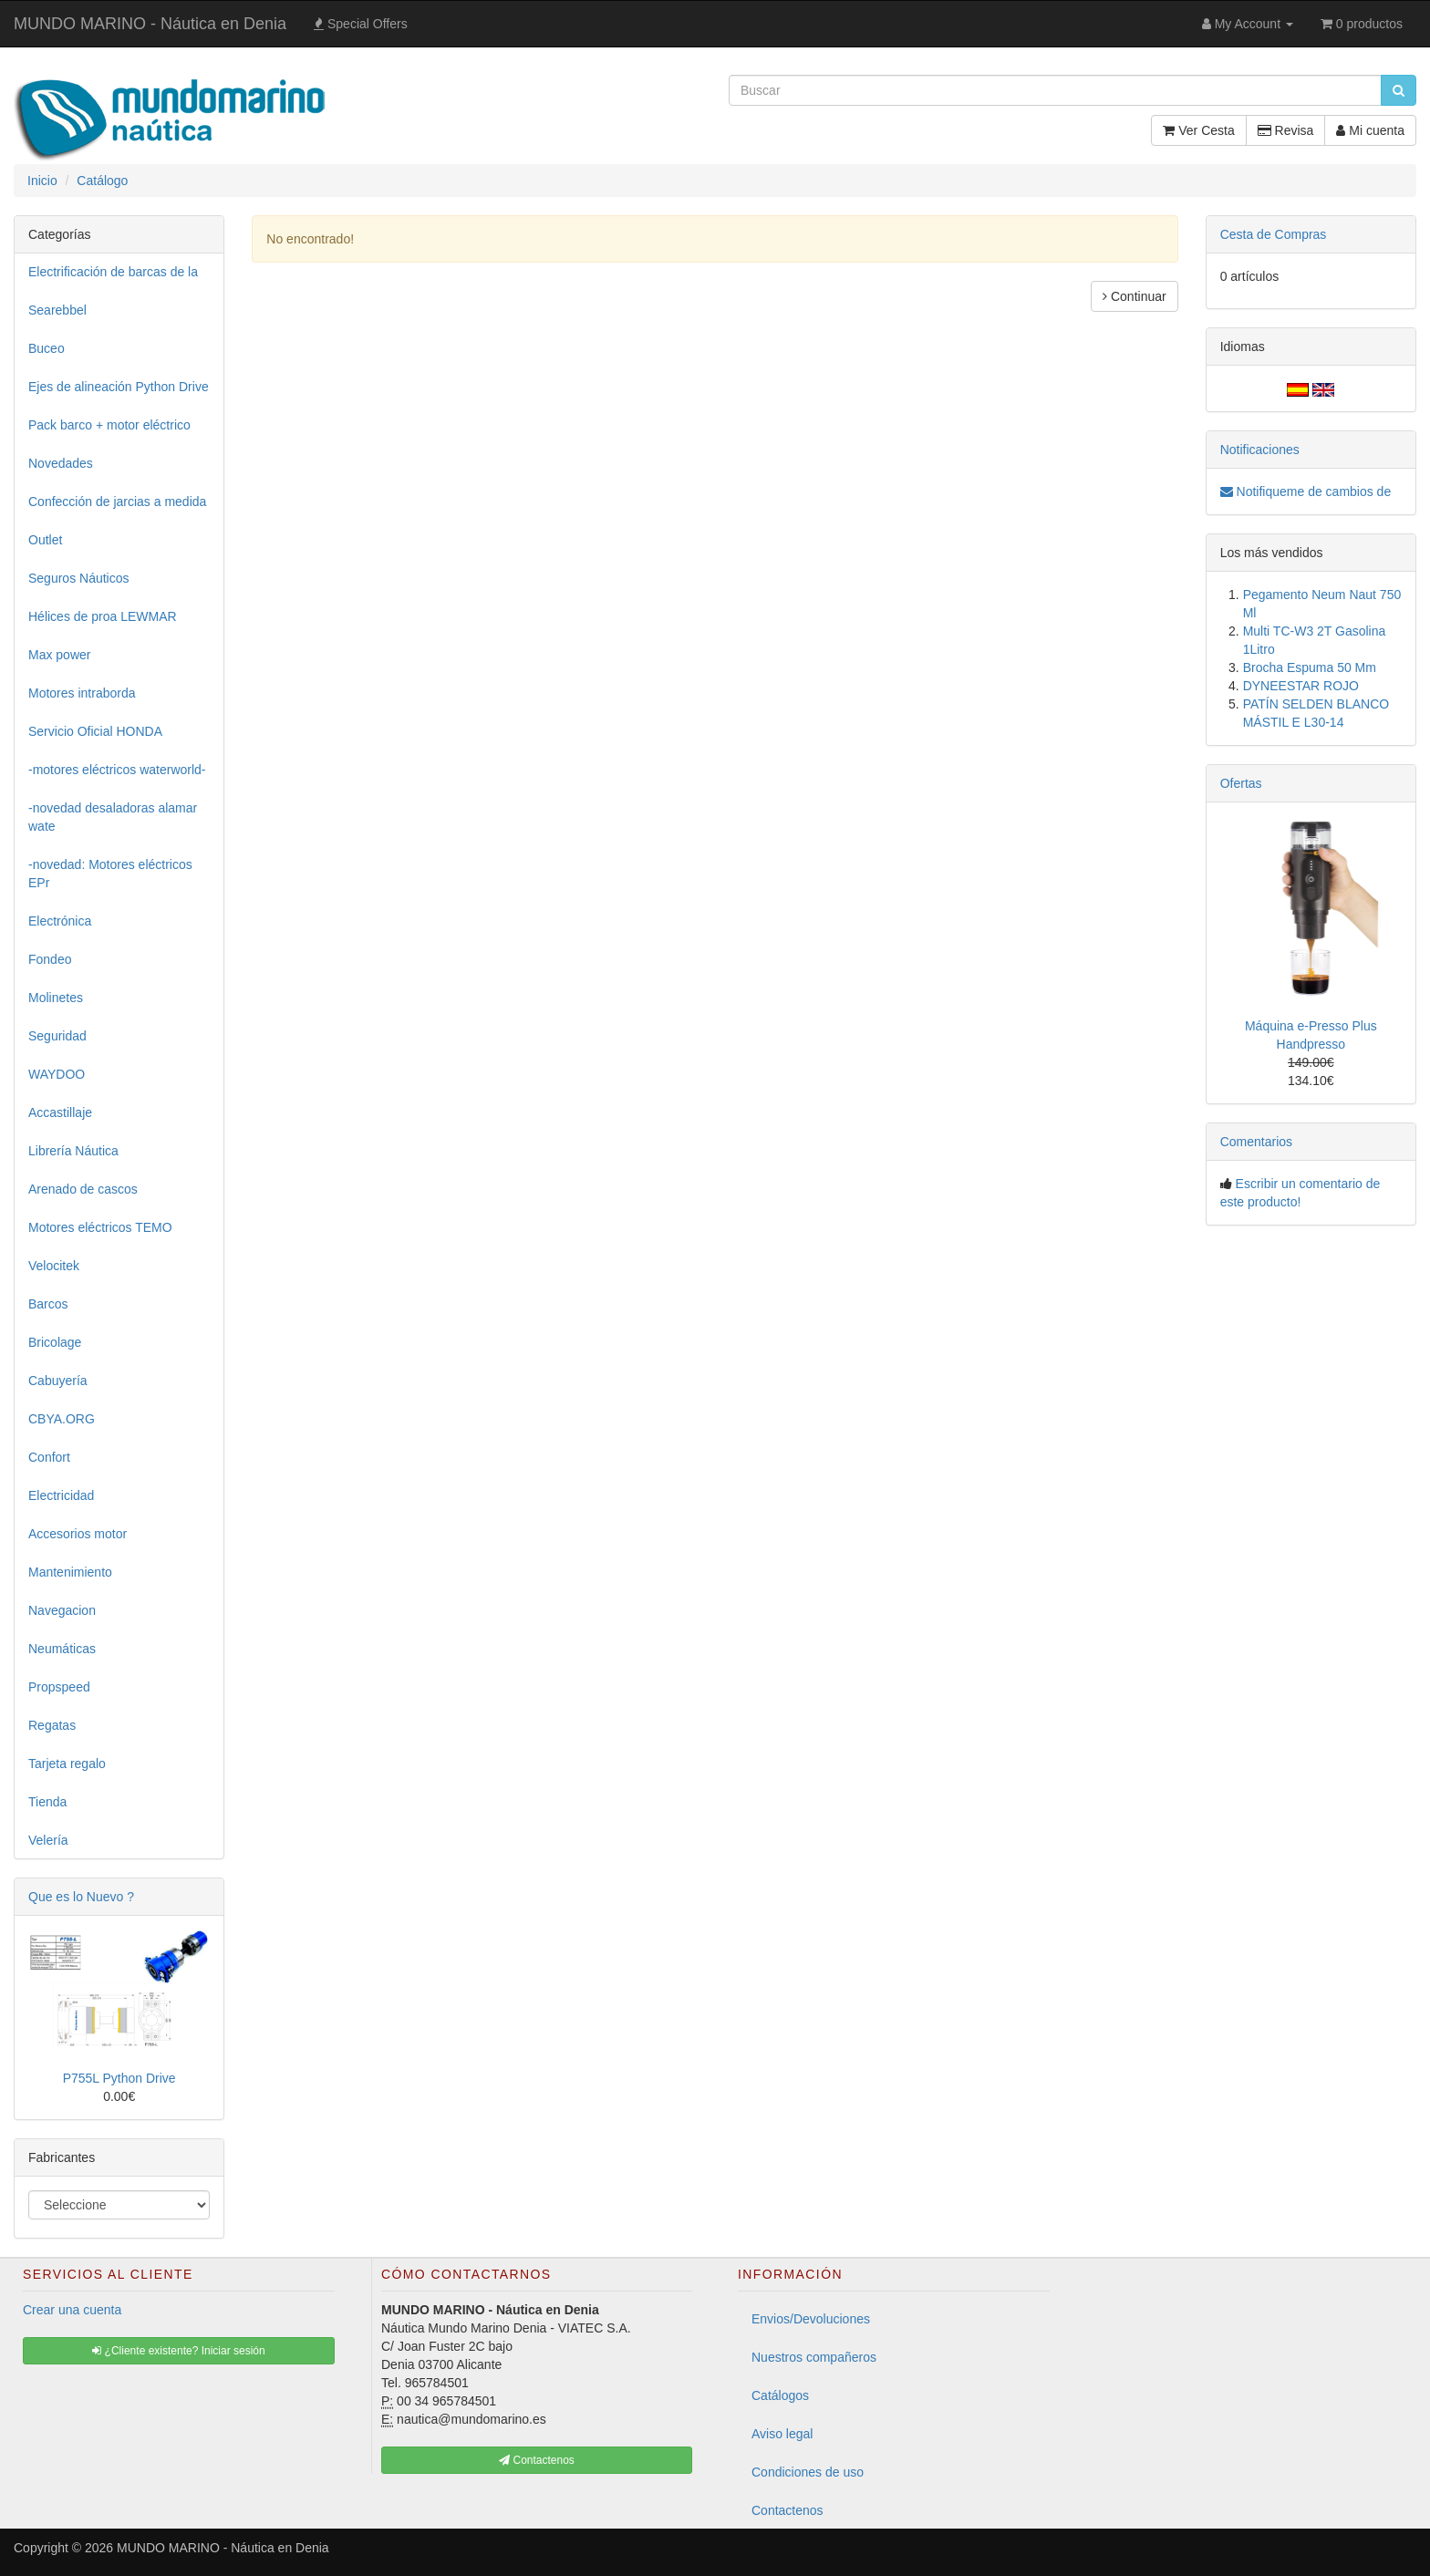  What do you see at coordinates (73, 1150) in the screenshot?
I see `Librería Náutica` at bounding box center [73, 1150].